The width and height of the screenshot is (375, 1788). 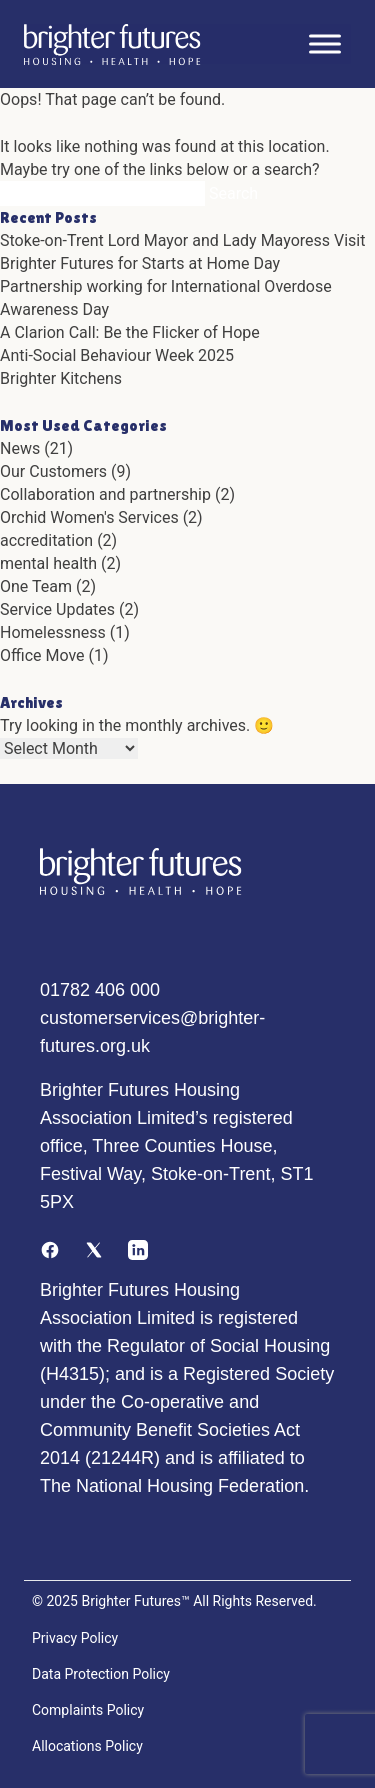 I want to click on One Team, so click(x=36, y=586).